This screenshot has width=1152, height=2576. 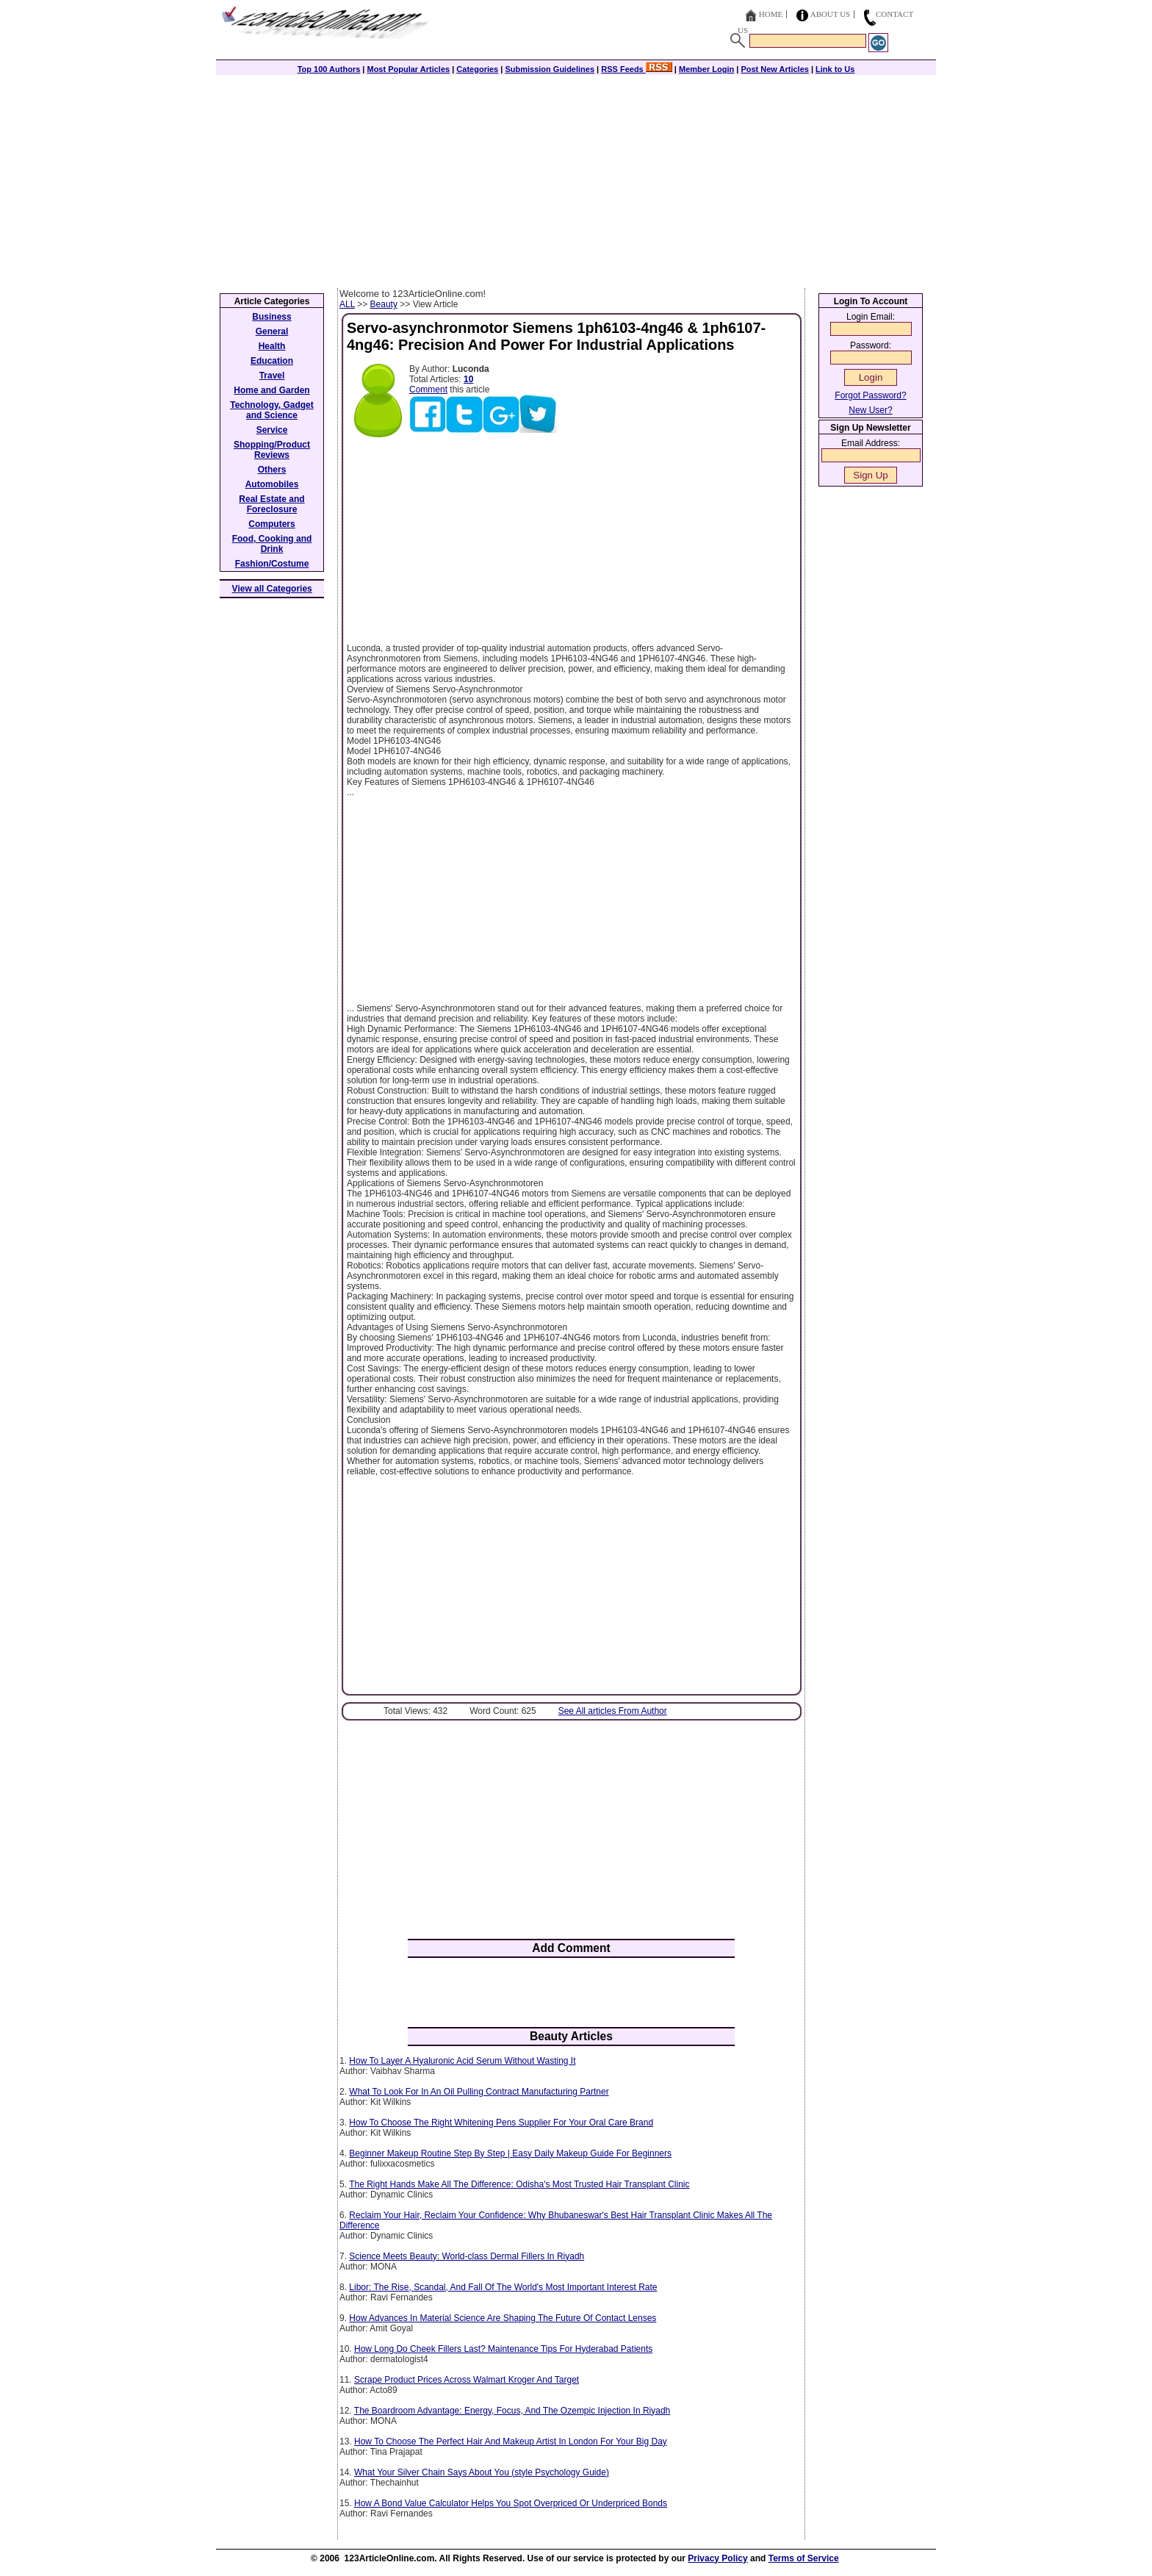 What do you see at coordinates (519, 2184) in the screenshot?
I see `The Right Hands Make All The Difference: Odisha's Most Trusted Hair Transplant Clinic` at bounding box center [519, 2184].